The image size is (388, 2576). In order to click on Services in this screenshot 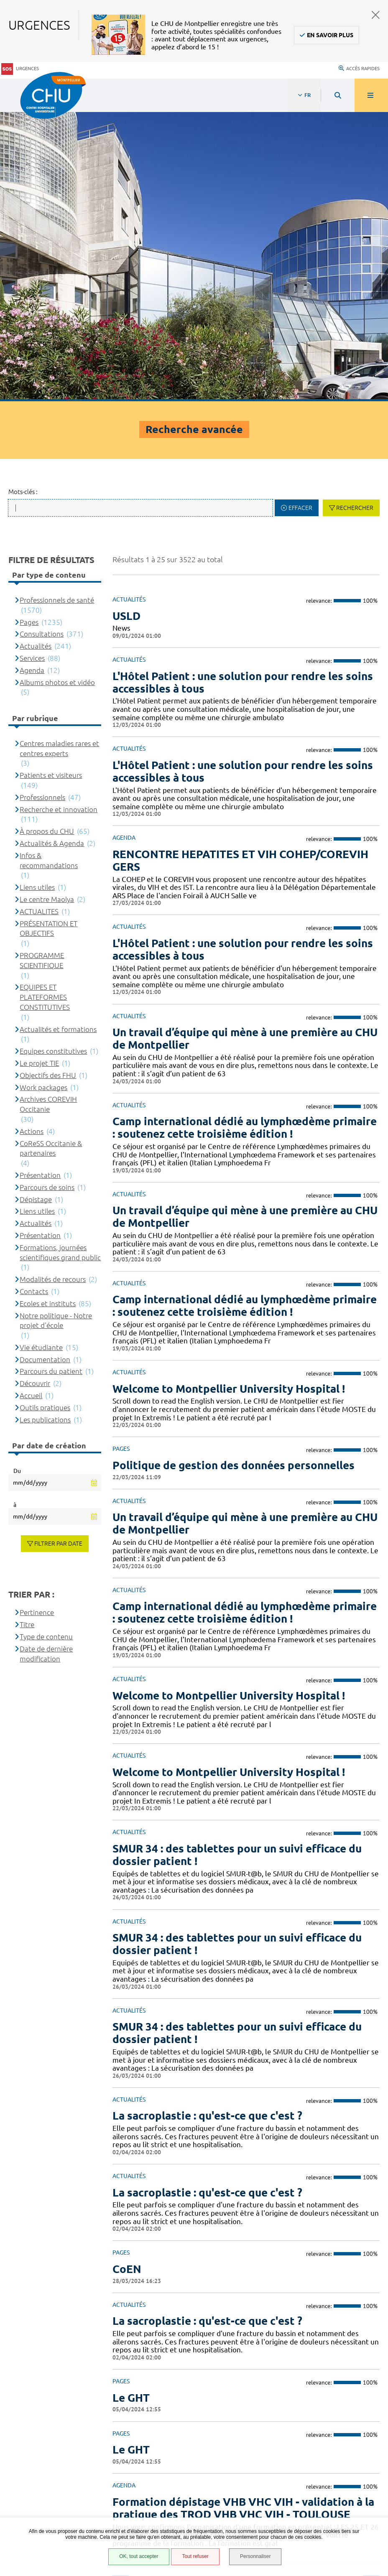, I will do `click(32, 363)`.